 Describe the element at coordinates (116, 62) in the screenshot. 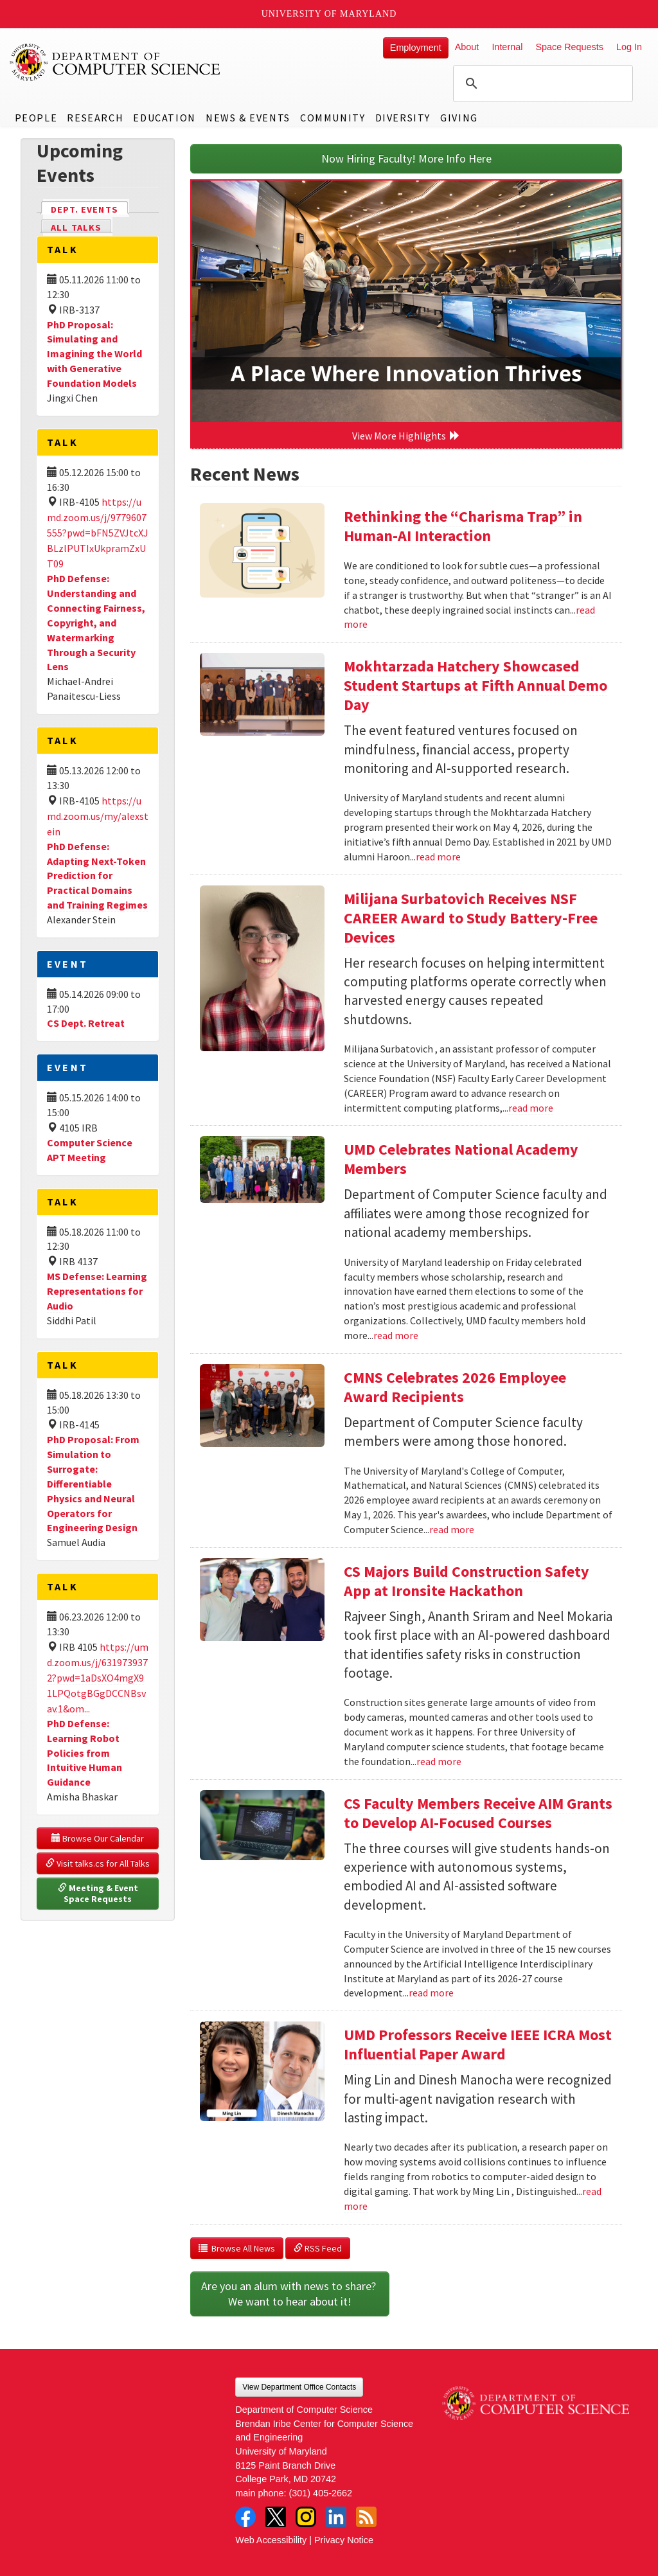

I see `UMD Department of Computer Science` at that location.